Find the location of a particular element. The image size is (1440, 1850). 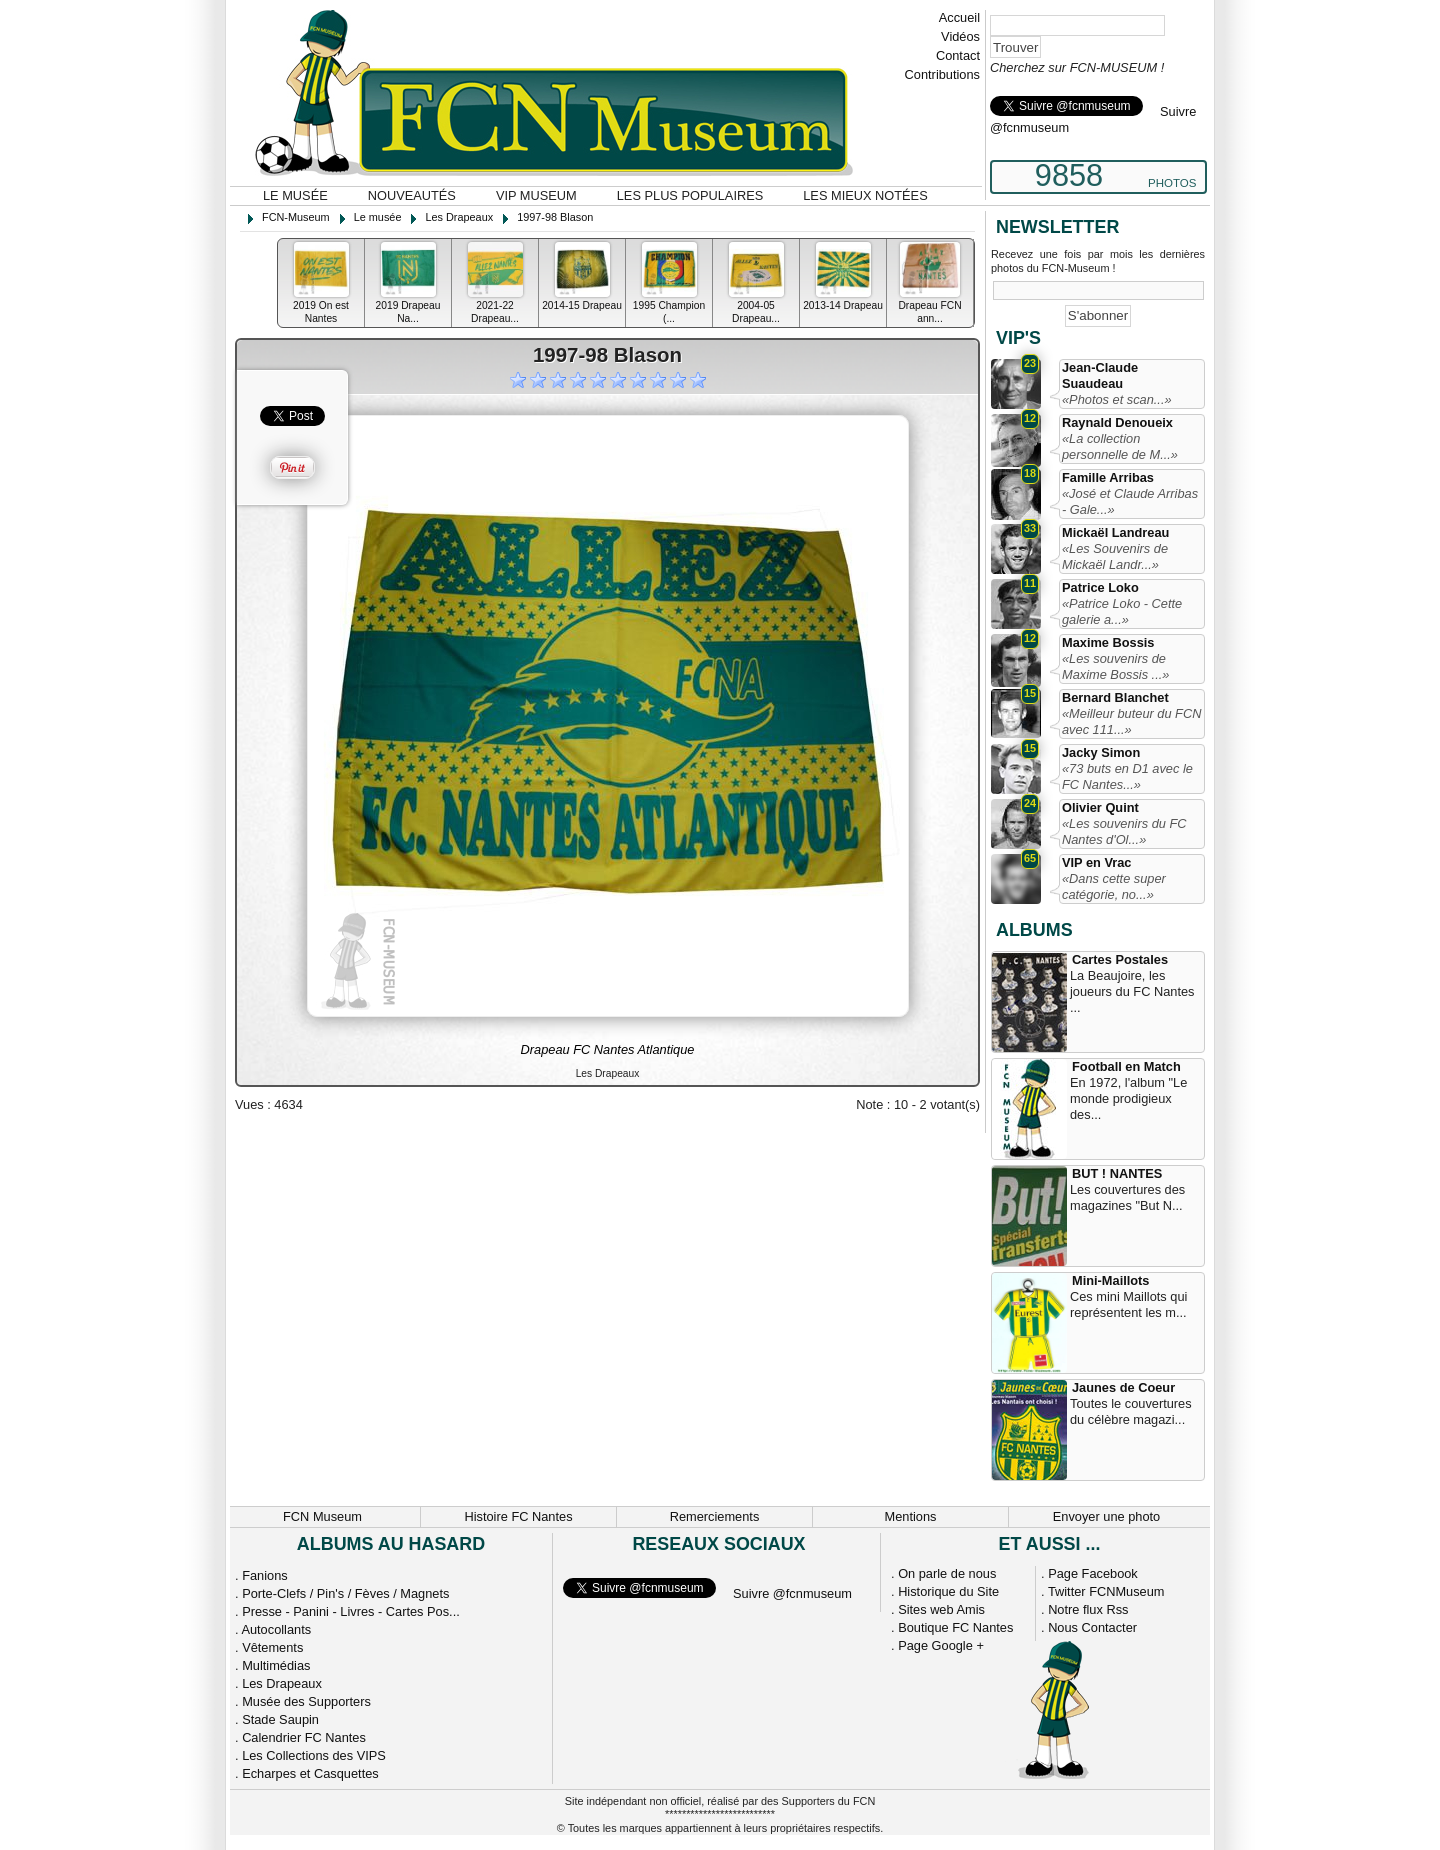

Page Facebook is located at coordinates (1093, 1573).